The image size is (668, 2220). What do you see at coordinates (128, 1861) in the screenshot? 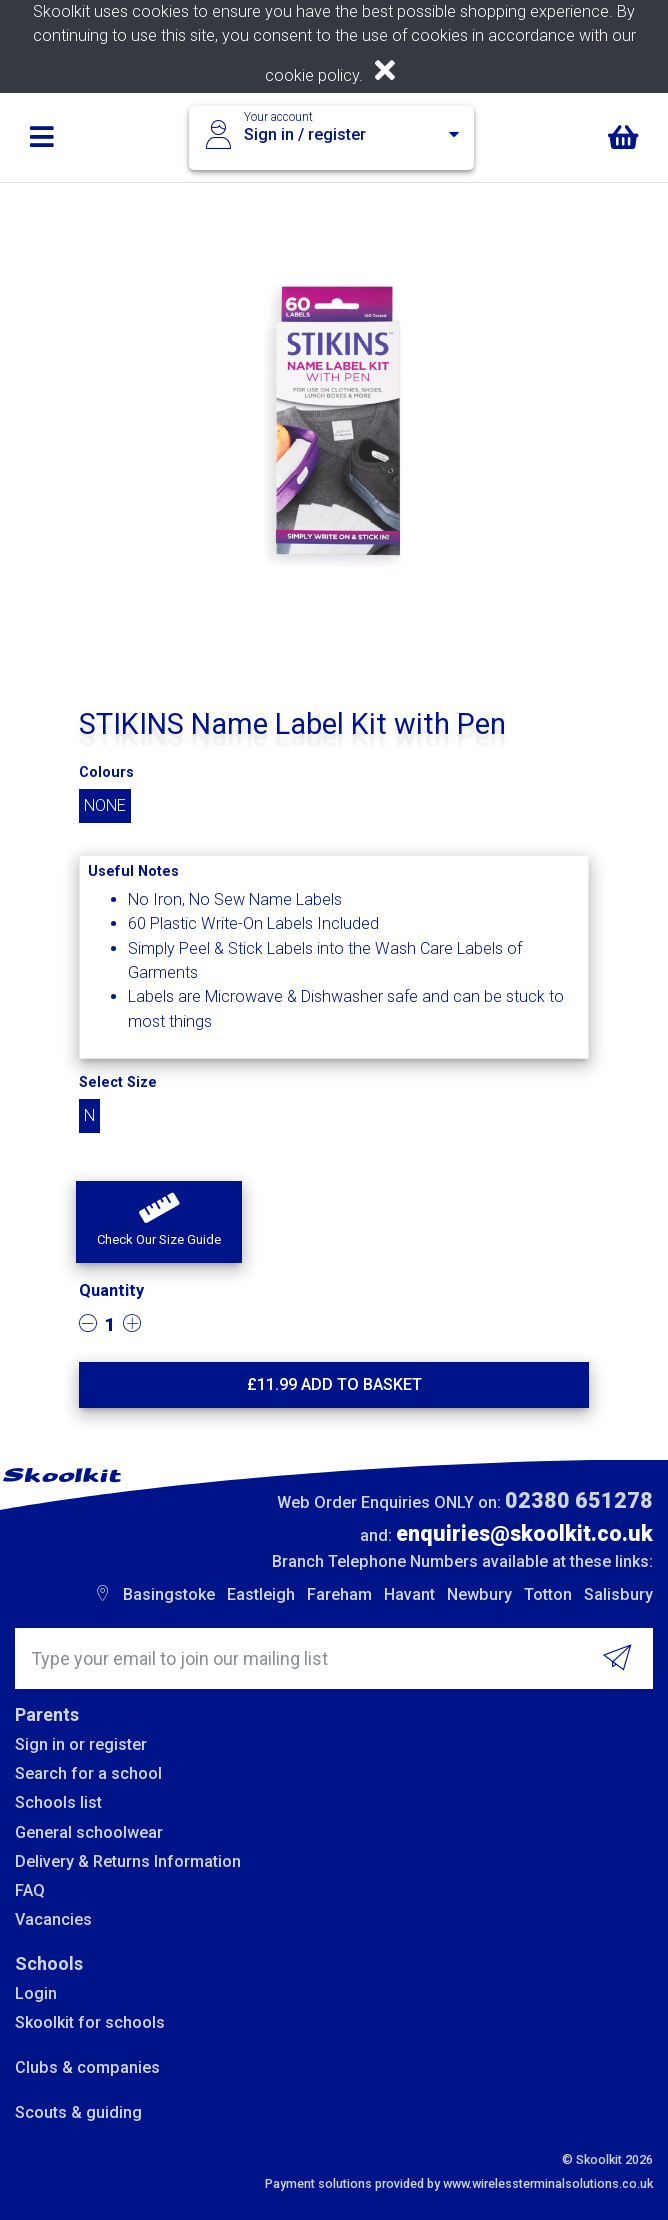
I see `Delivery & Returns Information` at bounding box center [128, 1861].